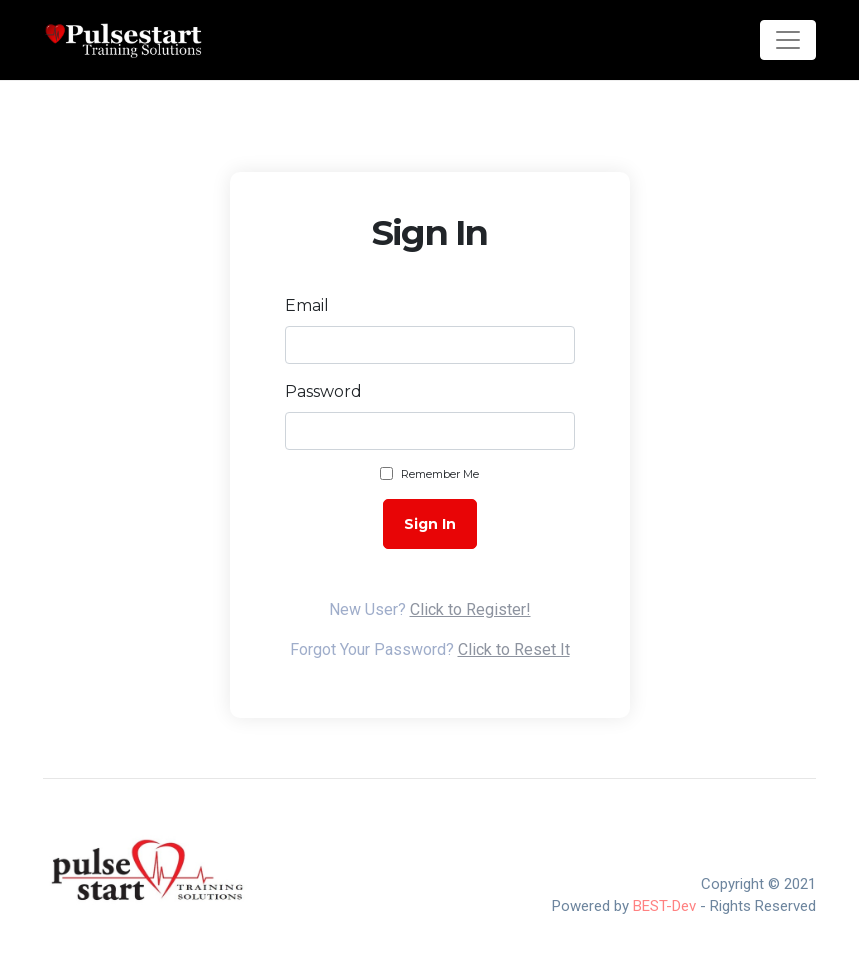 This screenshot has height=979, width=859. I want to click on Password, so click(323, 391).